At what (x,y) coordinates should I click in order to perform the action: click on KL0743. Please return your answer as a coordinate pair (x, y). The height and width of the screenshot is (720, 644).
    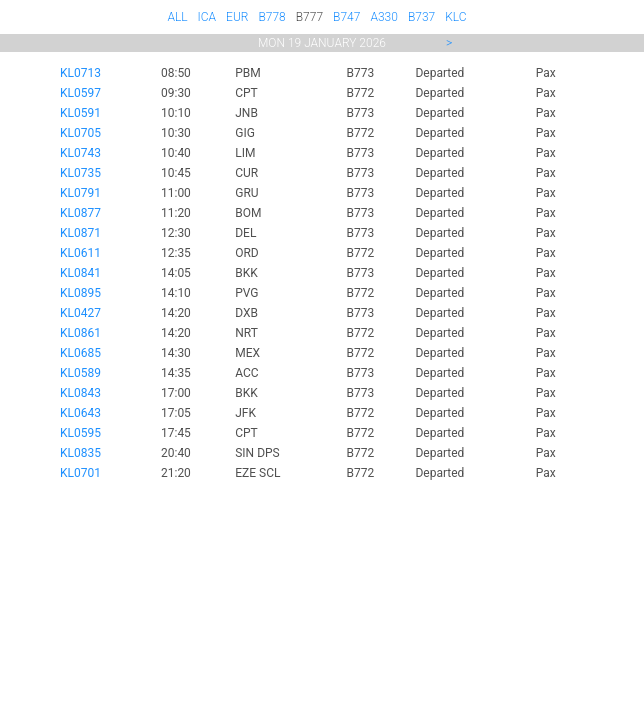
    Looking at the image, I should click on (80, 153).